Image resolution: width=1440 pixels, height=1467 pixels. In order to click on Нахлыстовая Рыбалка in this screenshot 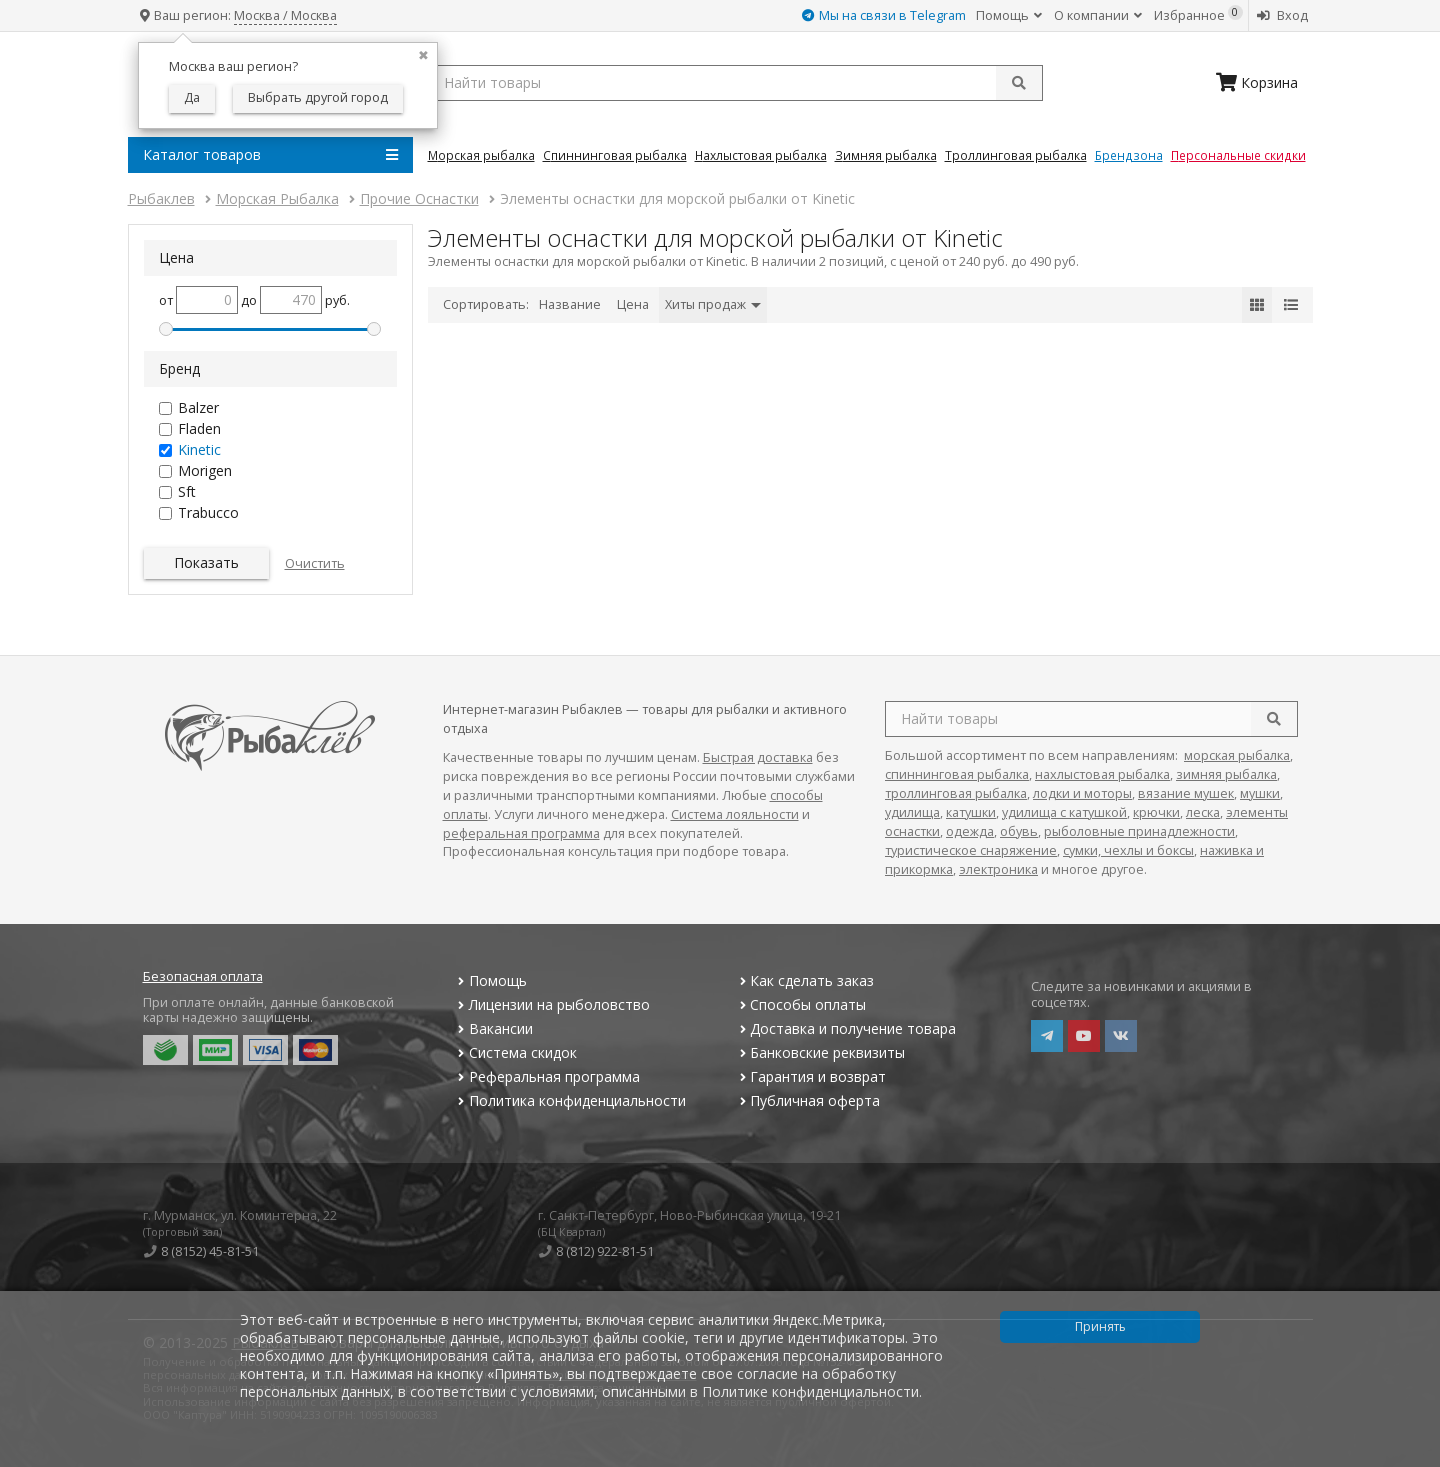, I will do `click(761, 155)`.